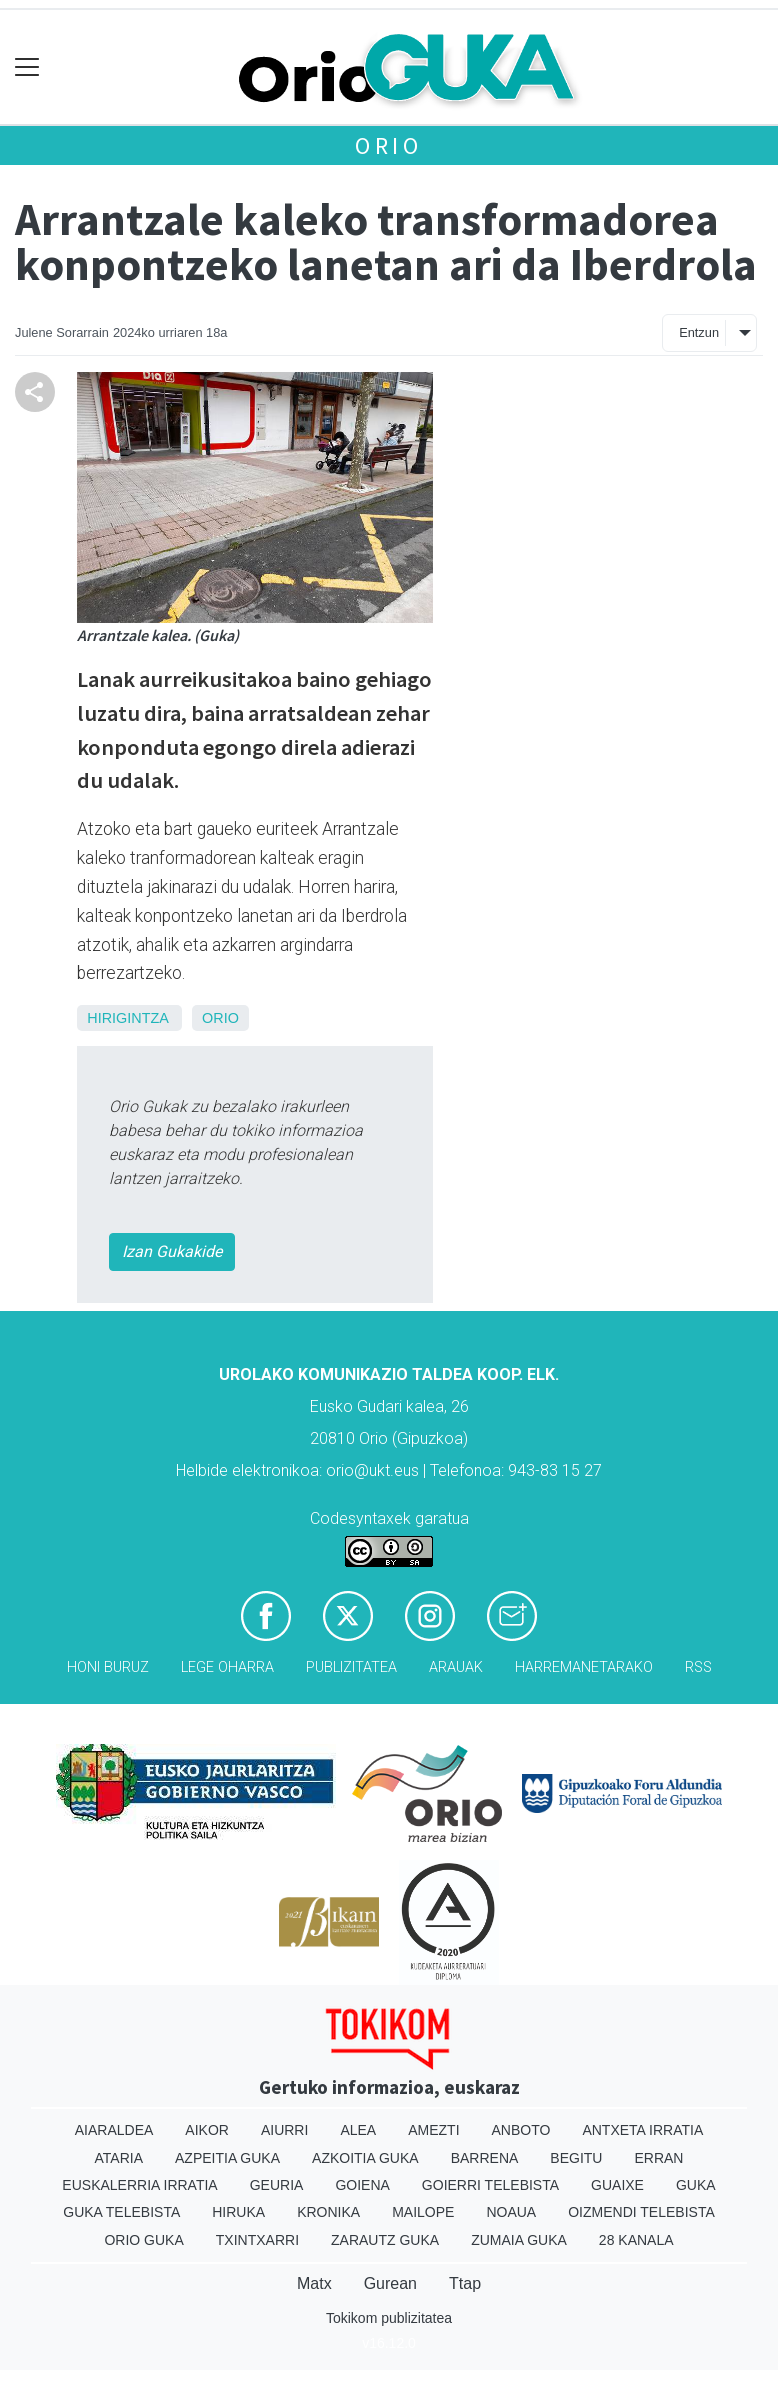 The height and width of the screenshot is (2386, 778). I want to click on Guaixe, so click(617, 2185).